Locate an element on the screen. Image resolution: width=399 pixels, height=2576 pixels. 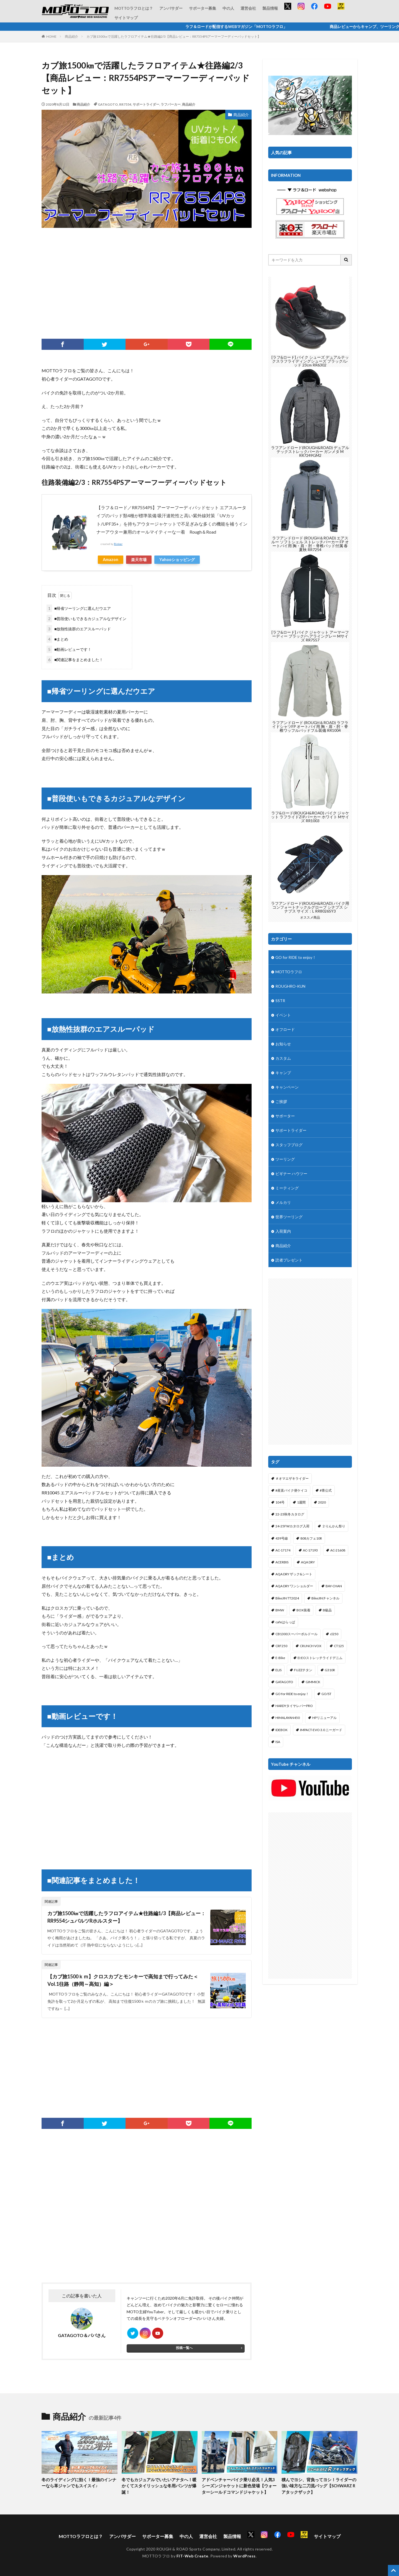
■動画レビューです！ is located at coordinates (69, 649).